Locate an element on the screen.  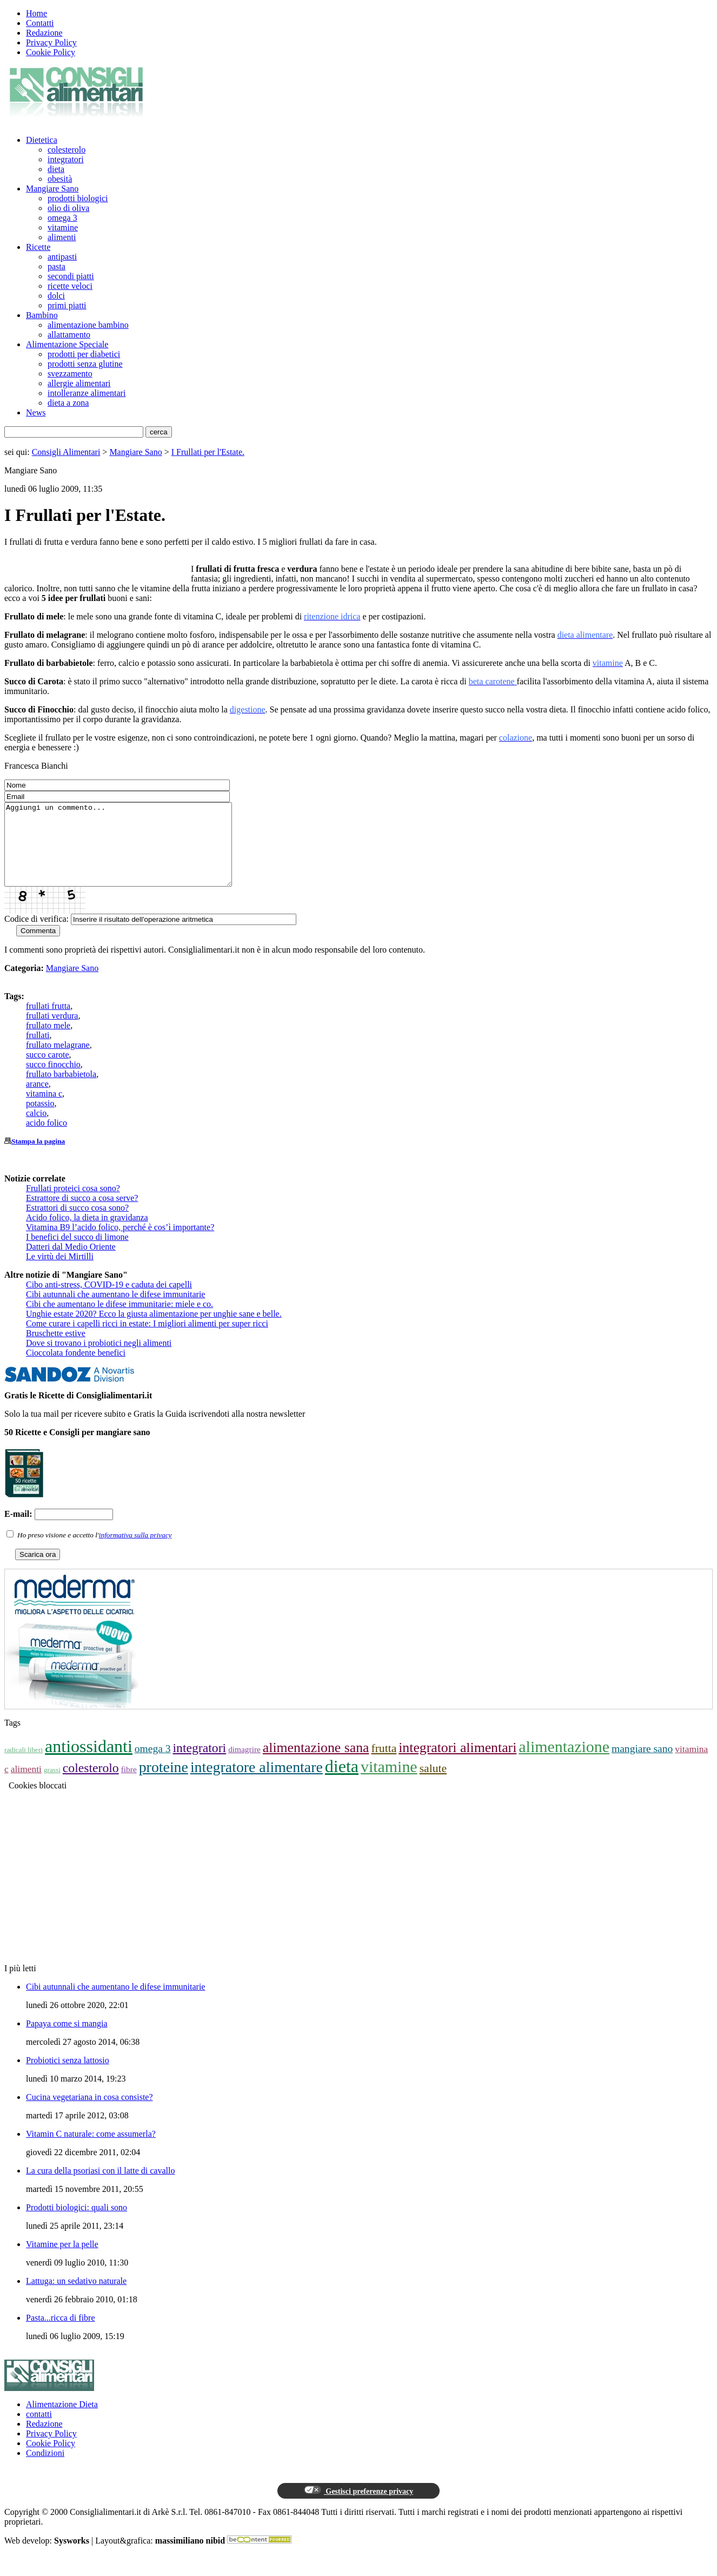
Dietetica is located at coordinates (41, 139).